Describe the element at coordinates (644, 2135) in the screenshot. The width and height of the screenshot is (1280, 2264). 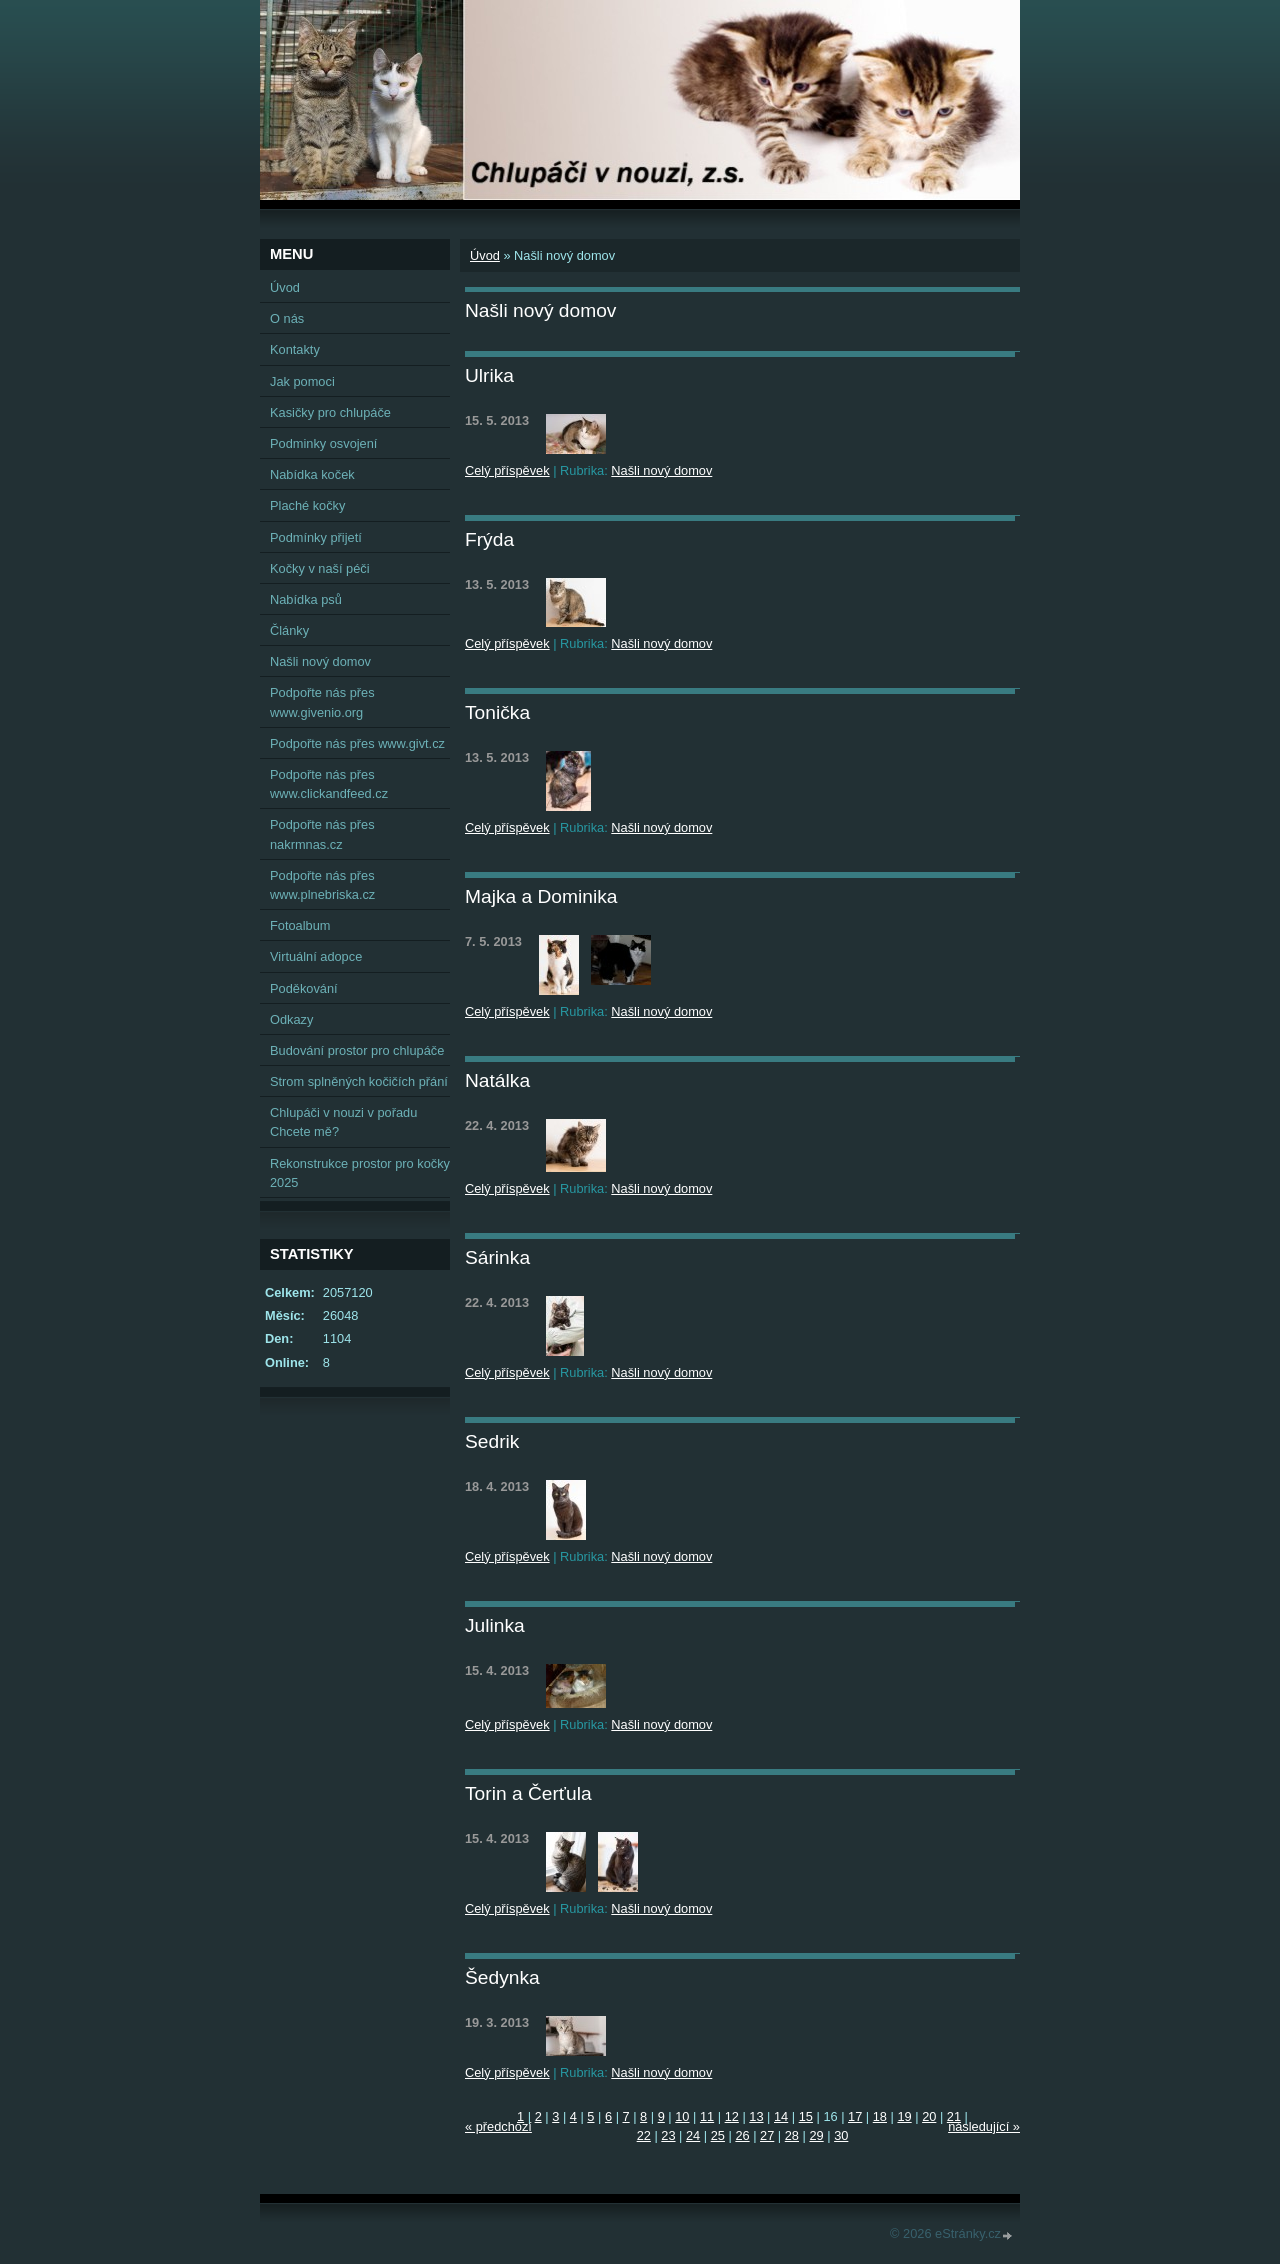
I see `22` at that location.